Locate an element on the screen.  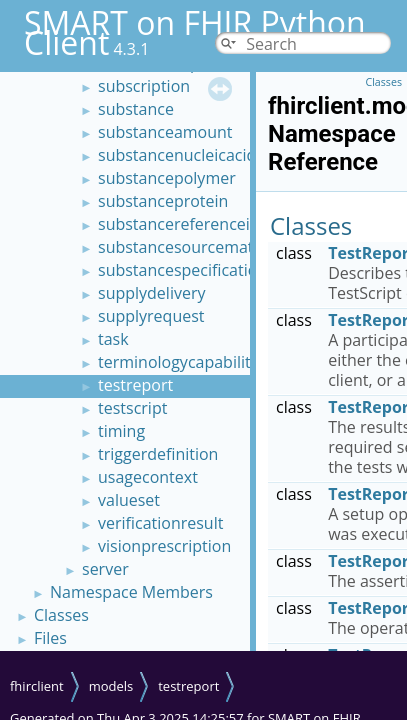
substancereferenceinformation is located at coordinates (216, 224).